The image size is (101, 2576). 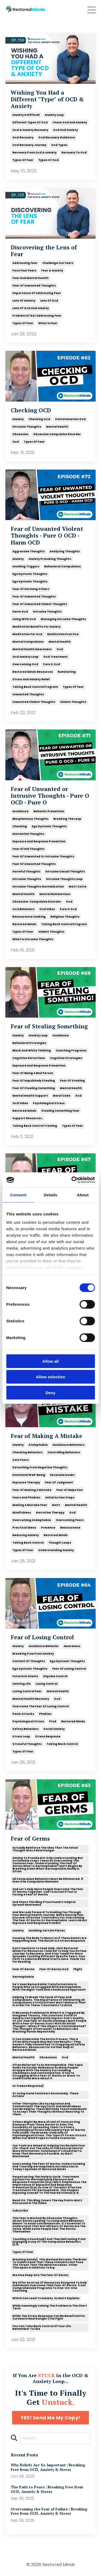 What do you see at coordinates (45, 1714) in the screenshot?
I see `phobias` at bounding box center [45, 1714].